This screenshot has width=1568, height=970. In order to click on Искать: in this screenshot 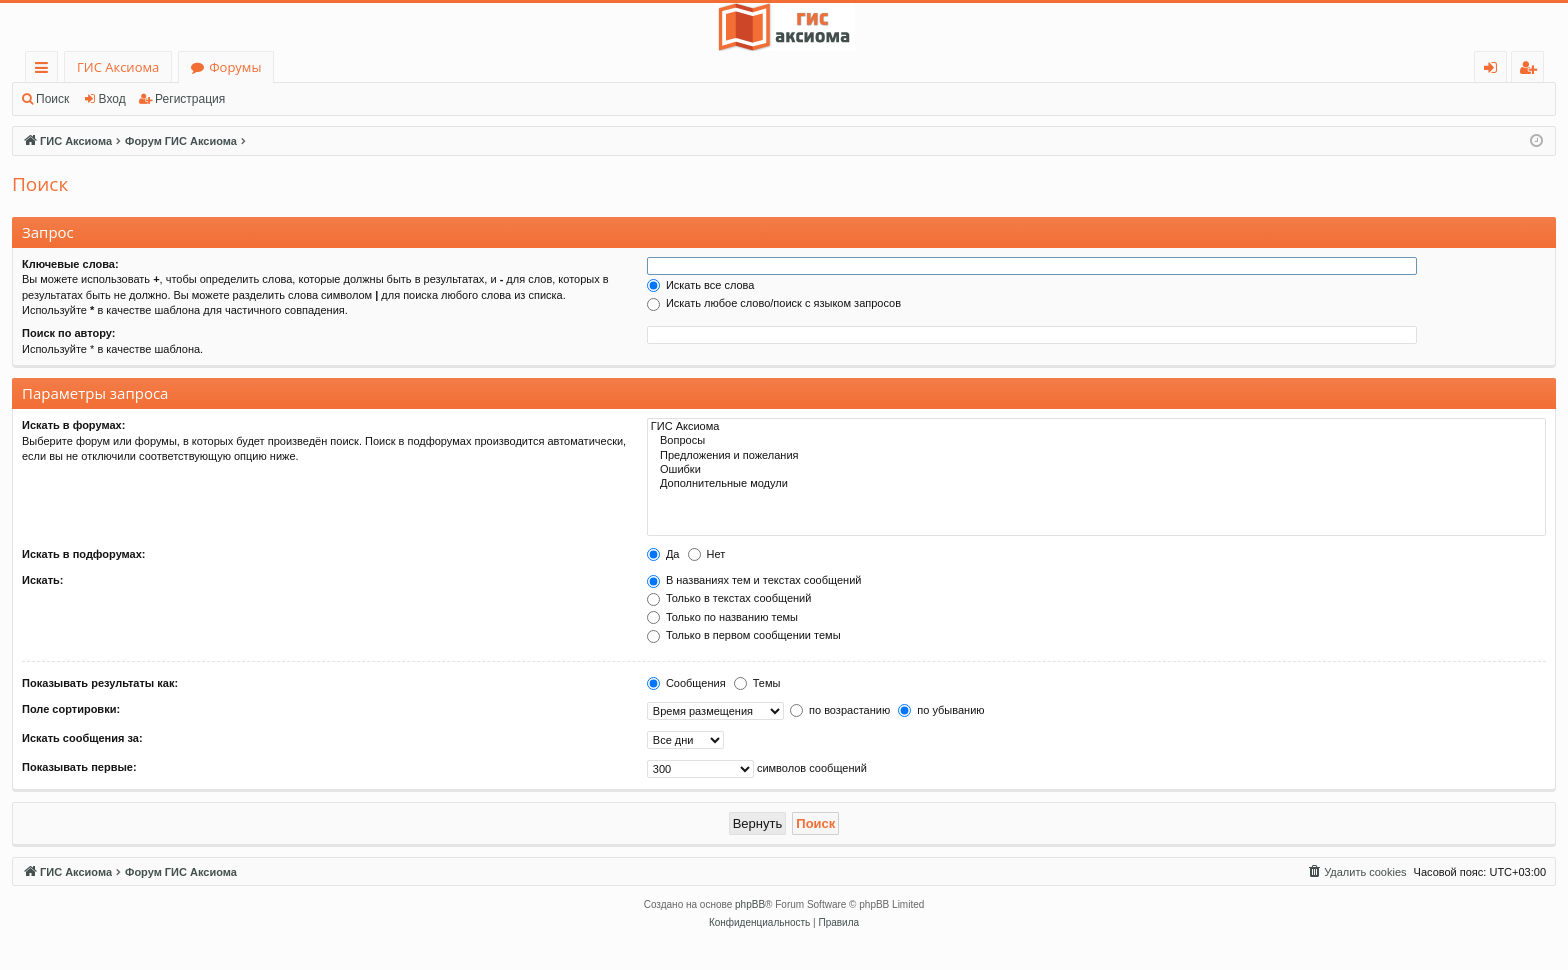, I will do `click(42, 580)`.